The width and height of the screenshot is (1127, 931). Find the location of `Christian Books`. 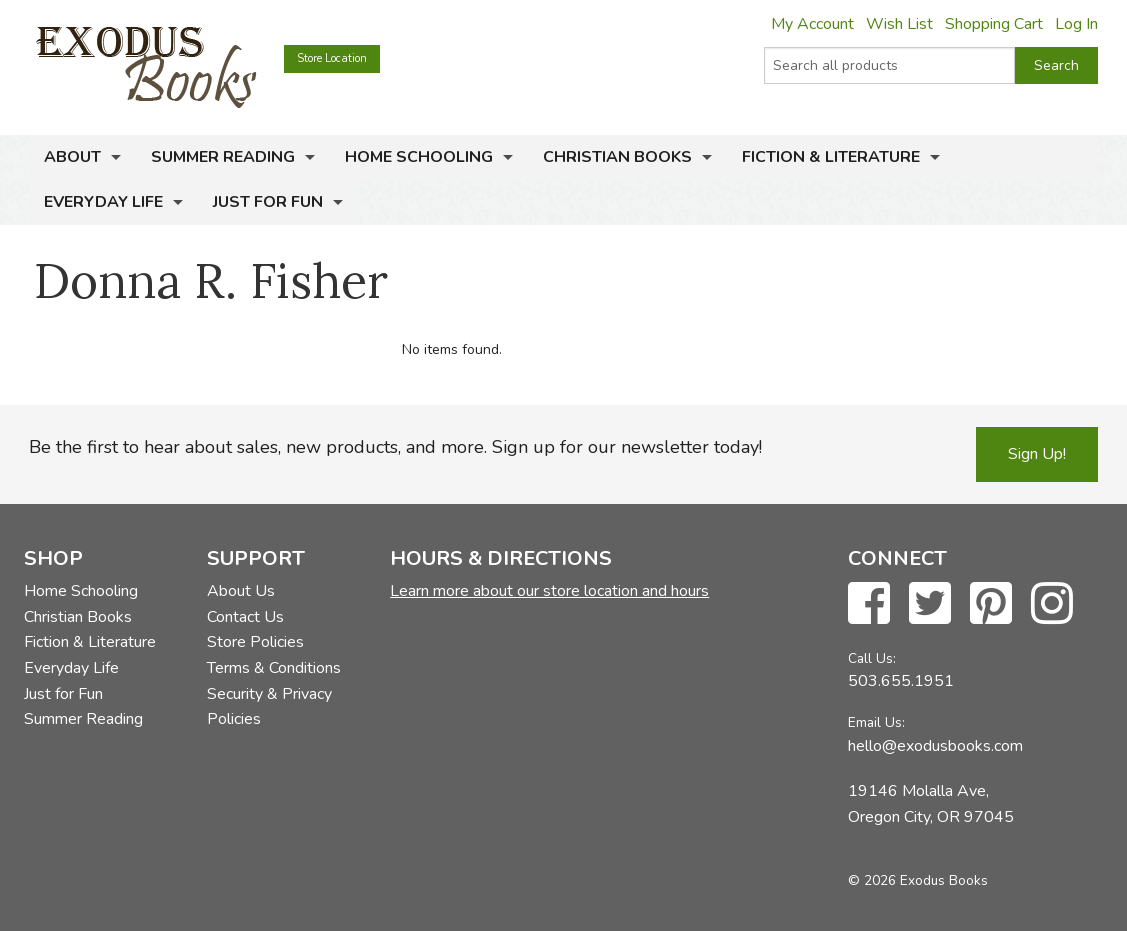

Christian Books is located at coordinates (617, 157).